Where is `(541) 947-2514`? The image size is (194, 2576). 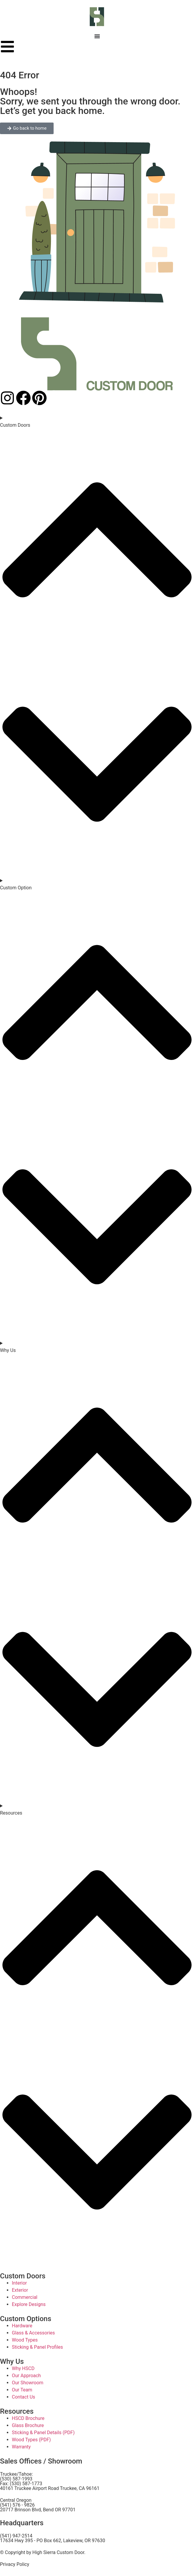
(541) 947-2514 is located at coordinates (16, 2536).